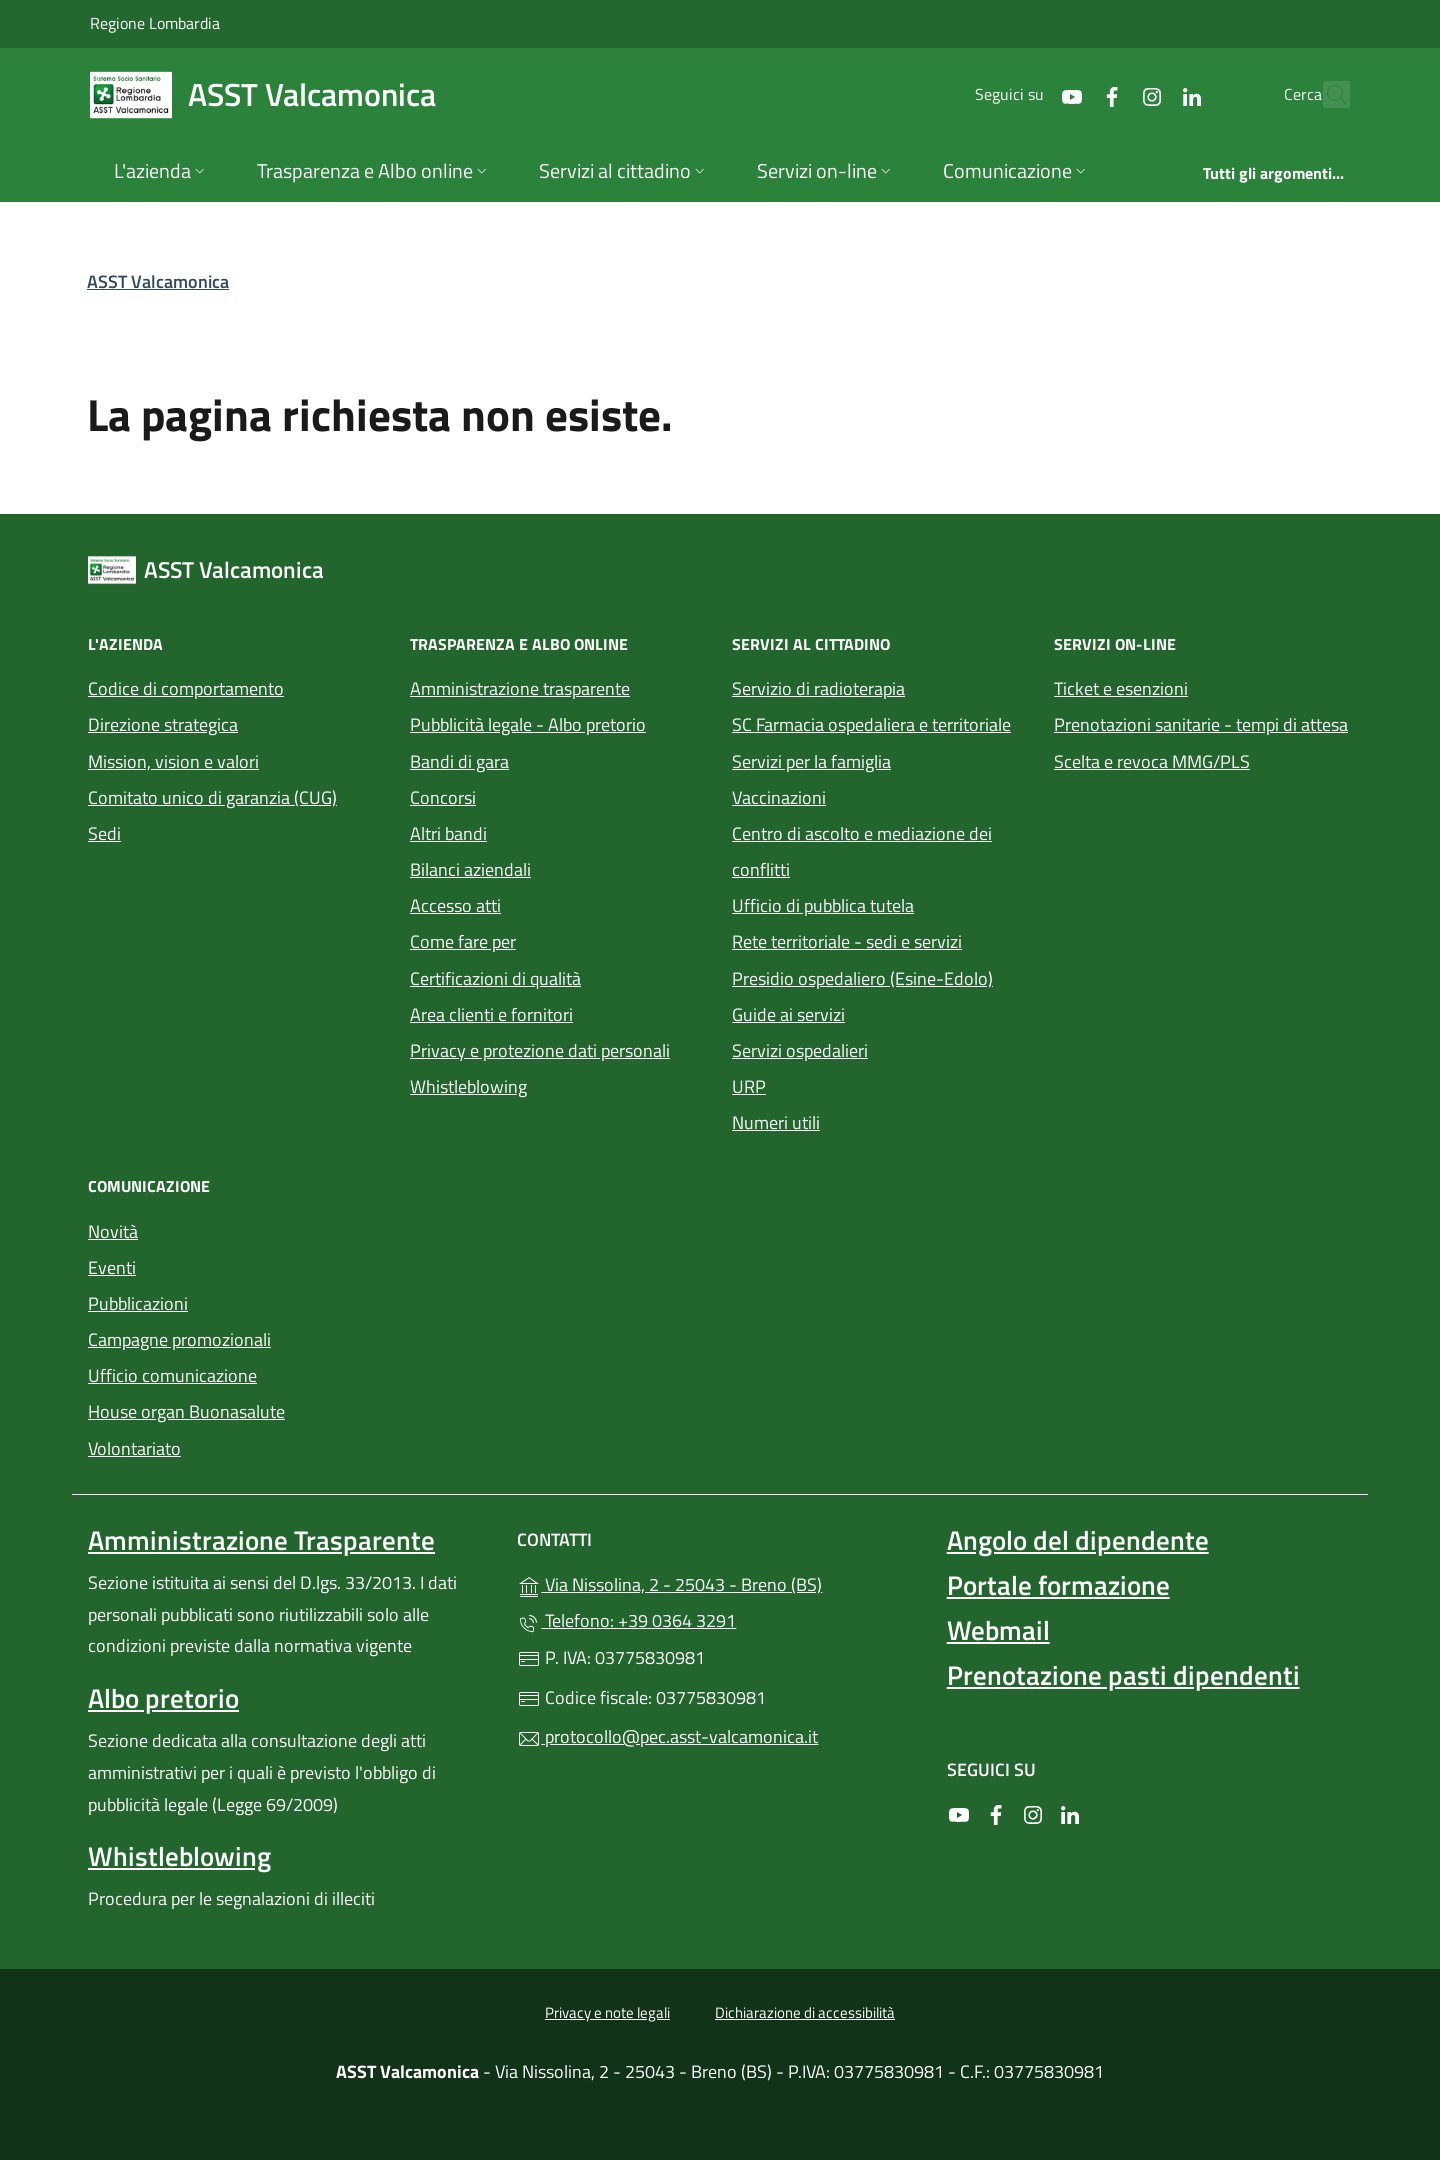 This screenshot has width=1440, height=2160. I want to click on Accesso atti, so click(455, 905).